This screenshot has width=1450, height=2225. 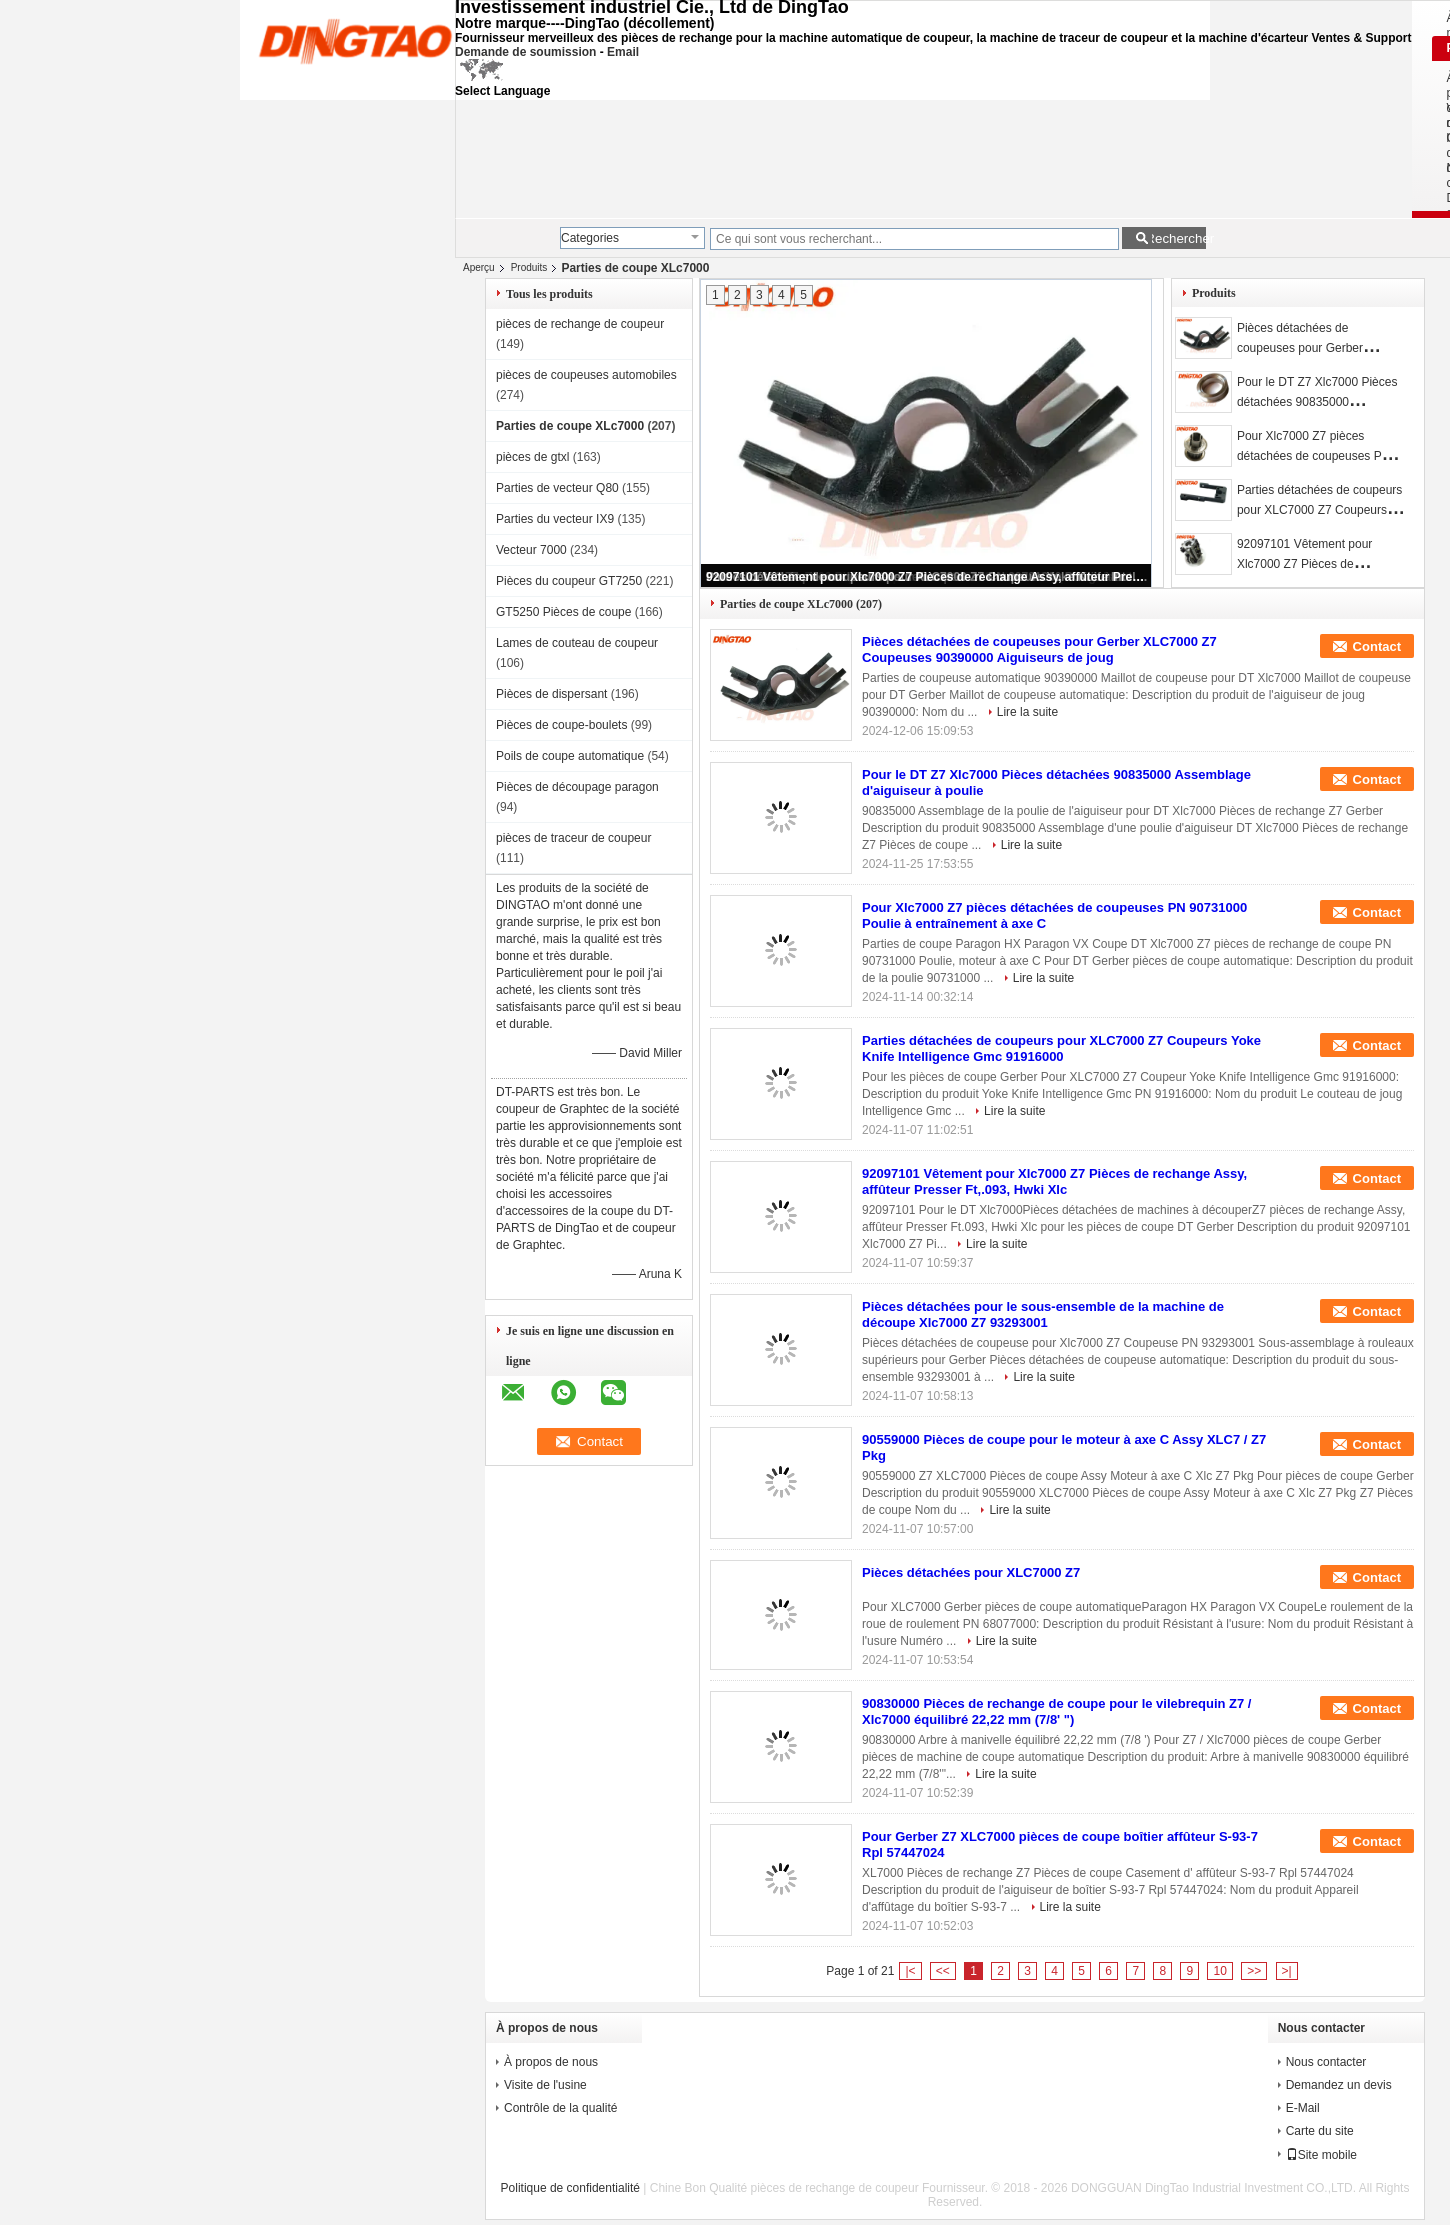 I want to click on Contrôle de la qualité, so click(x=560, y=2108).